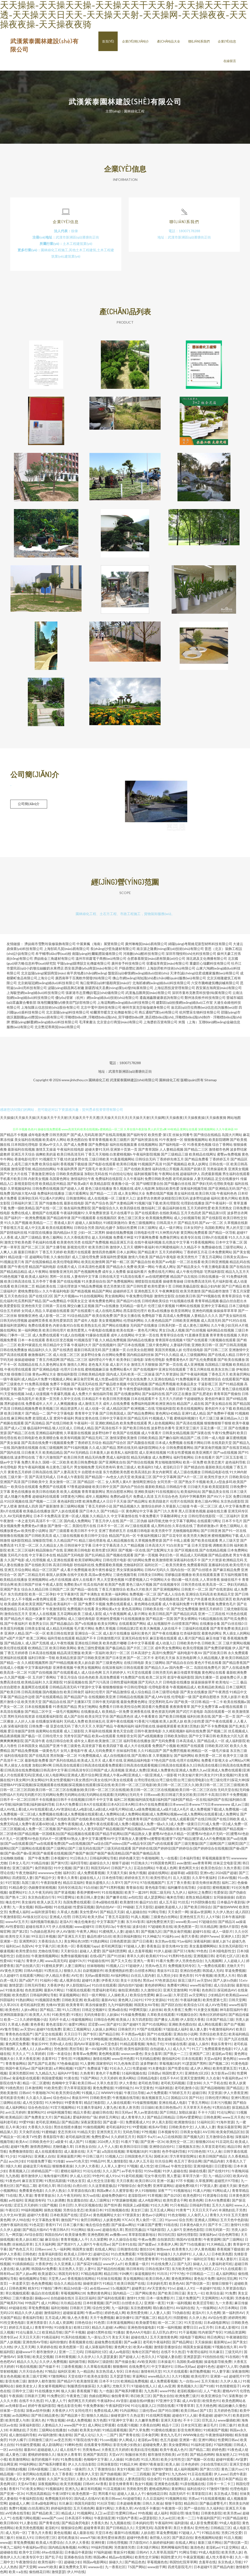 This screenshot has width=250, height=2576. Describe the element at coordinates (111, 2500) in the screenshot. I see `欧美日韩ww` at that location.